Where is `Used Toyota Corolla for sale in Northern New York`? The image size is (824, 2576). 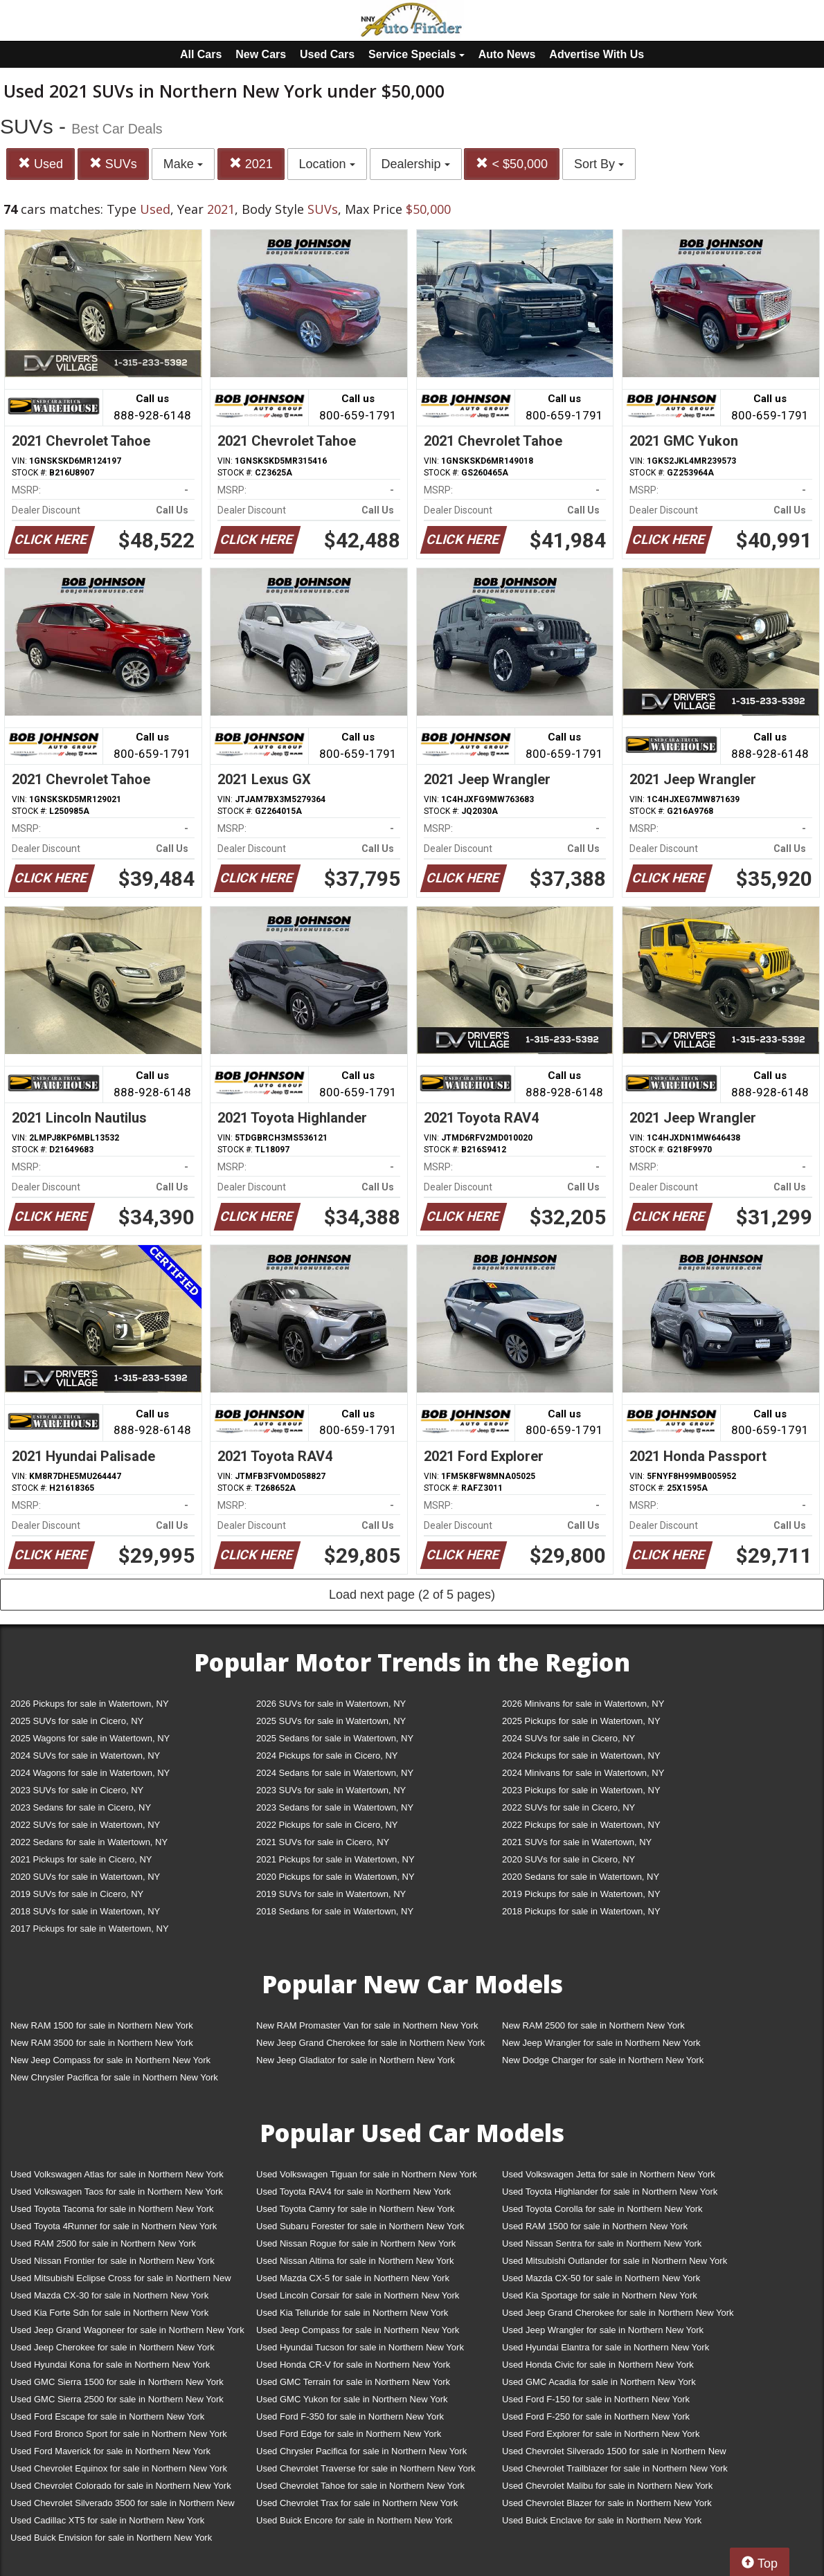 Used Toyota Corolla for sale in Northern New York is located at coordinates (602, 2209).